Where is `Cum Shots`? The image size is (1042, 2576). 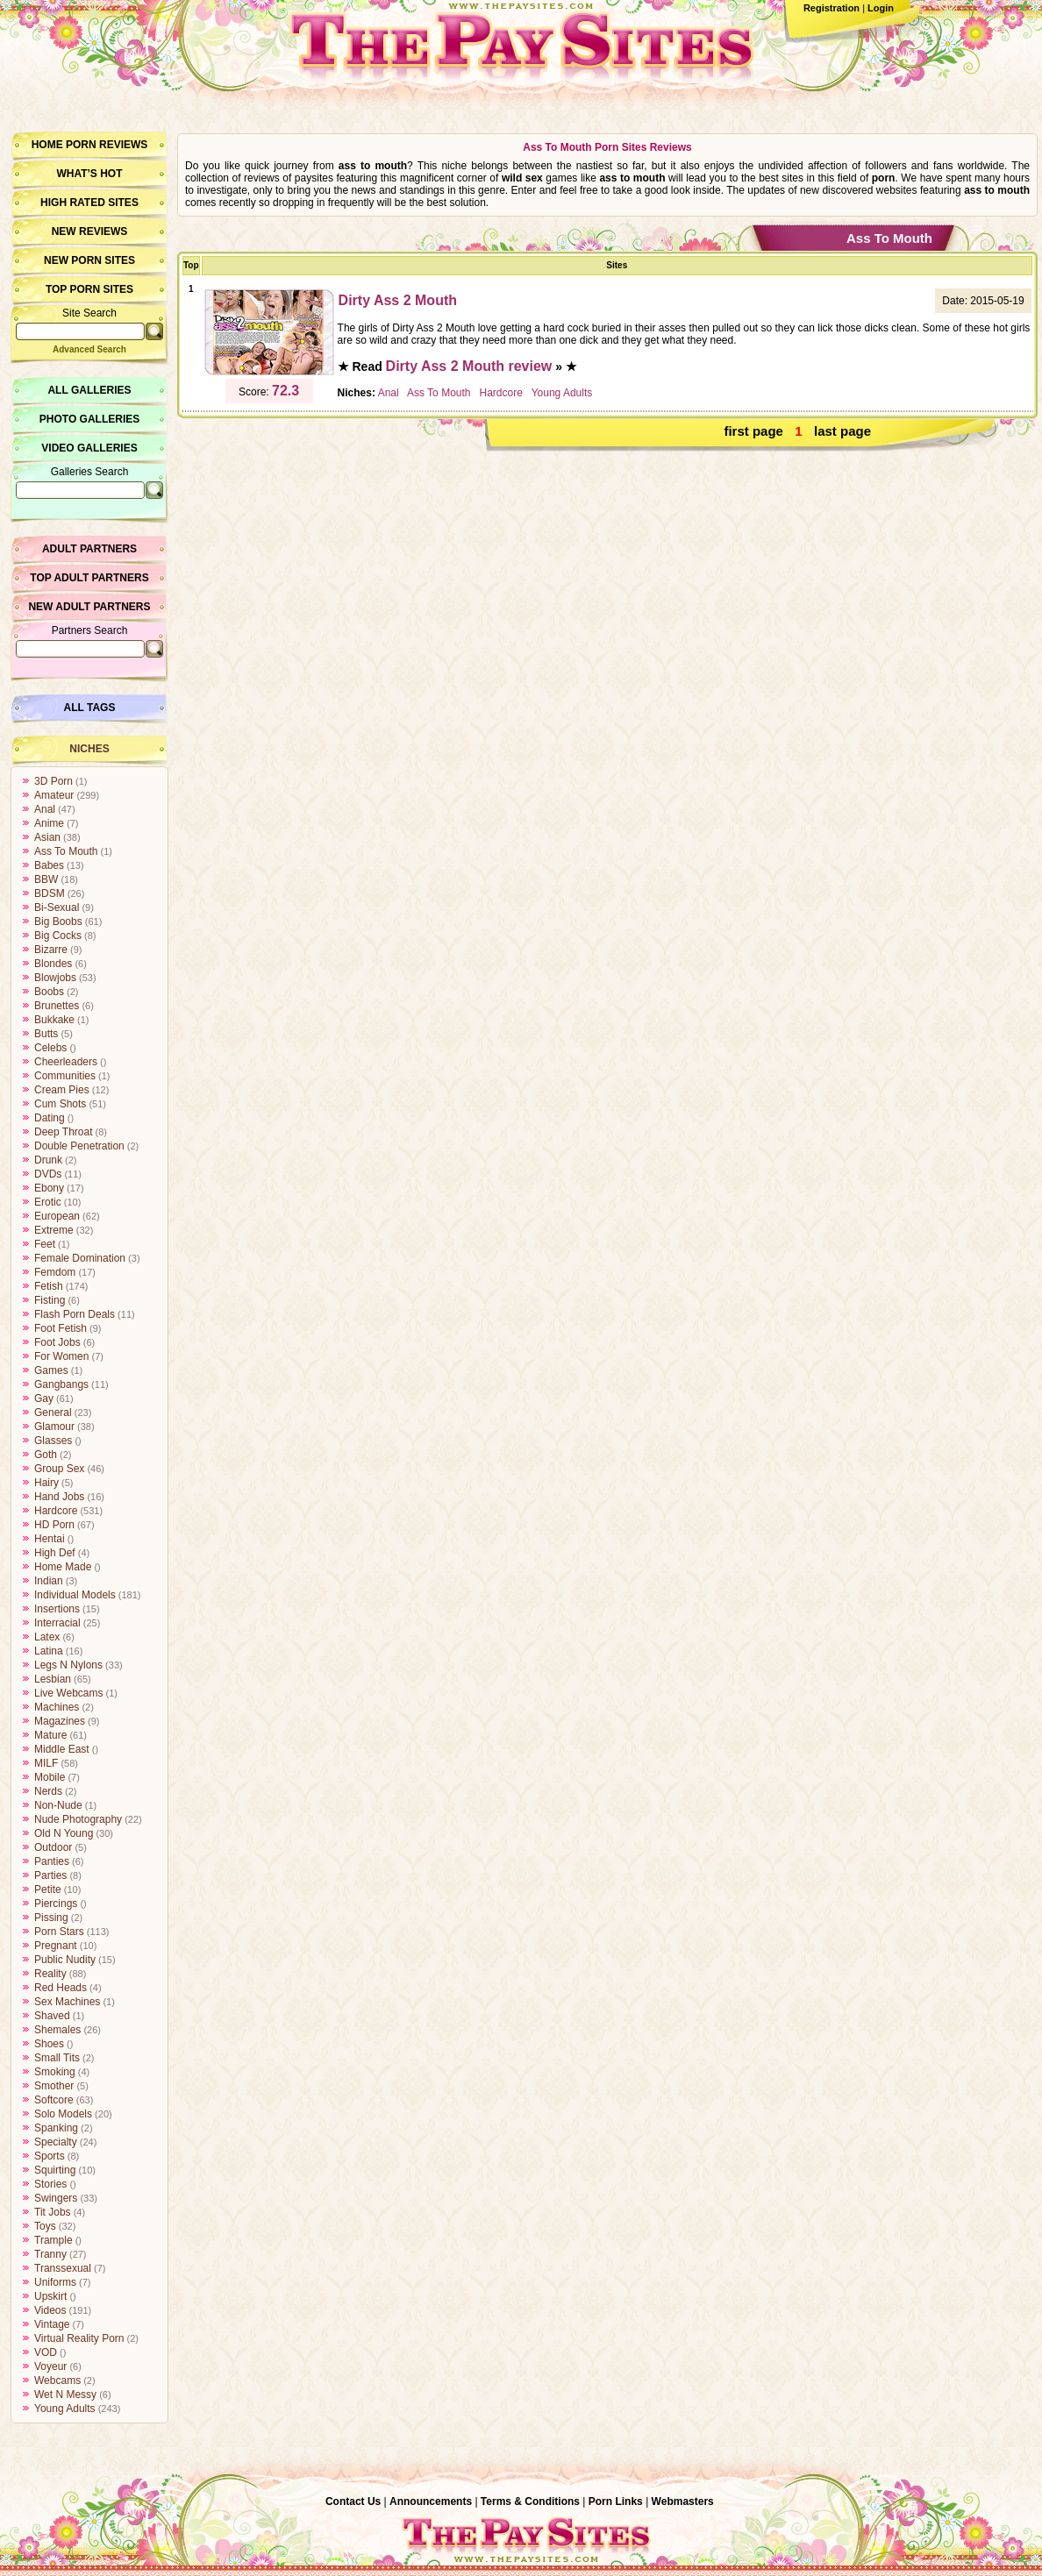 Cum Shots is located at coordinates (60, 1104).